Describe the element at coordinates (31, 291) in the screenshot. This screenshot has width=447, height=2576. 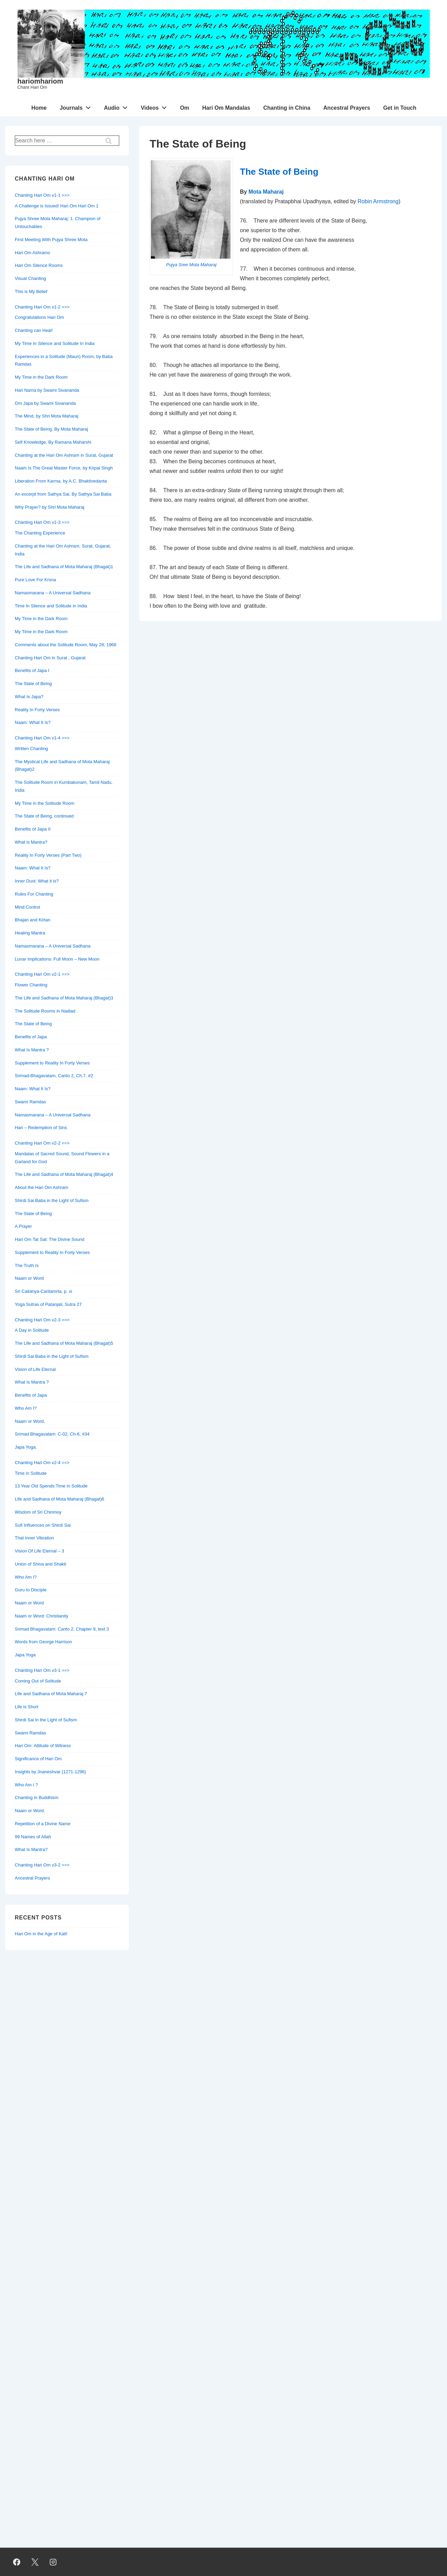
I see `This is My Belief` at that location.